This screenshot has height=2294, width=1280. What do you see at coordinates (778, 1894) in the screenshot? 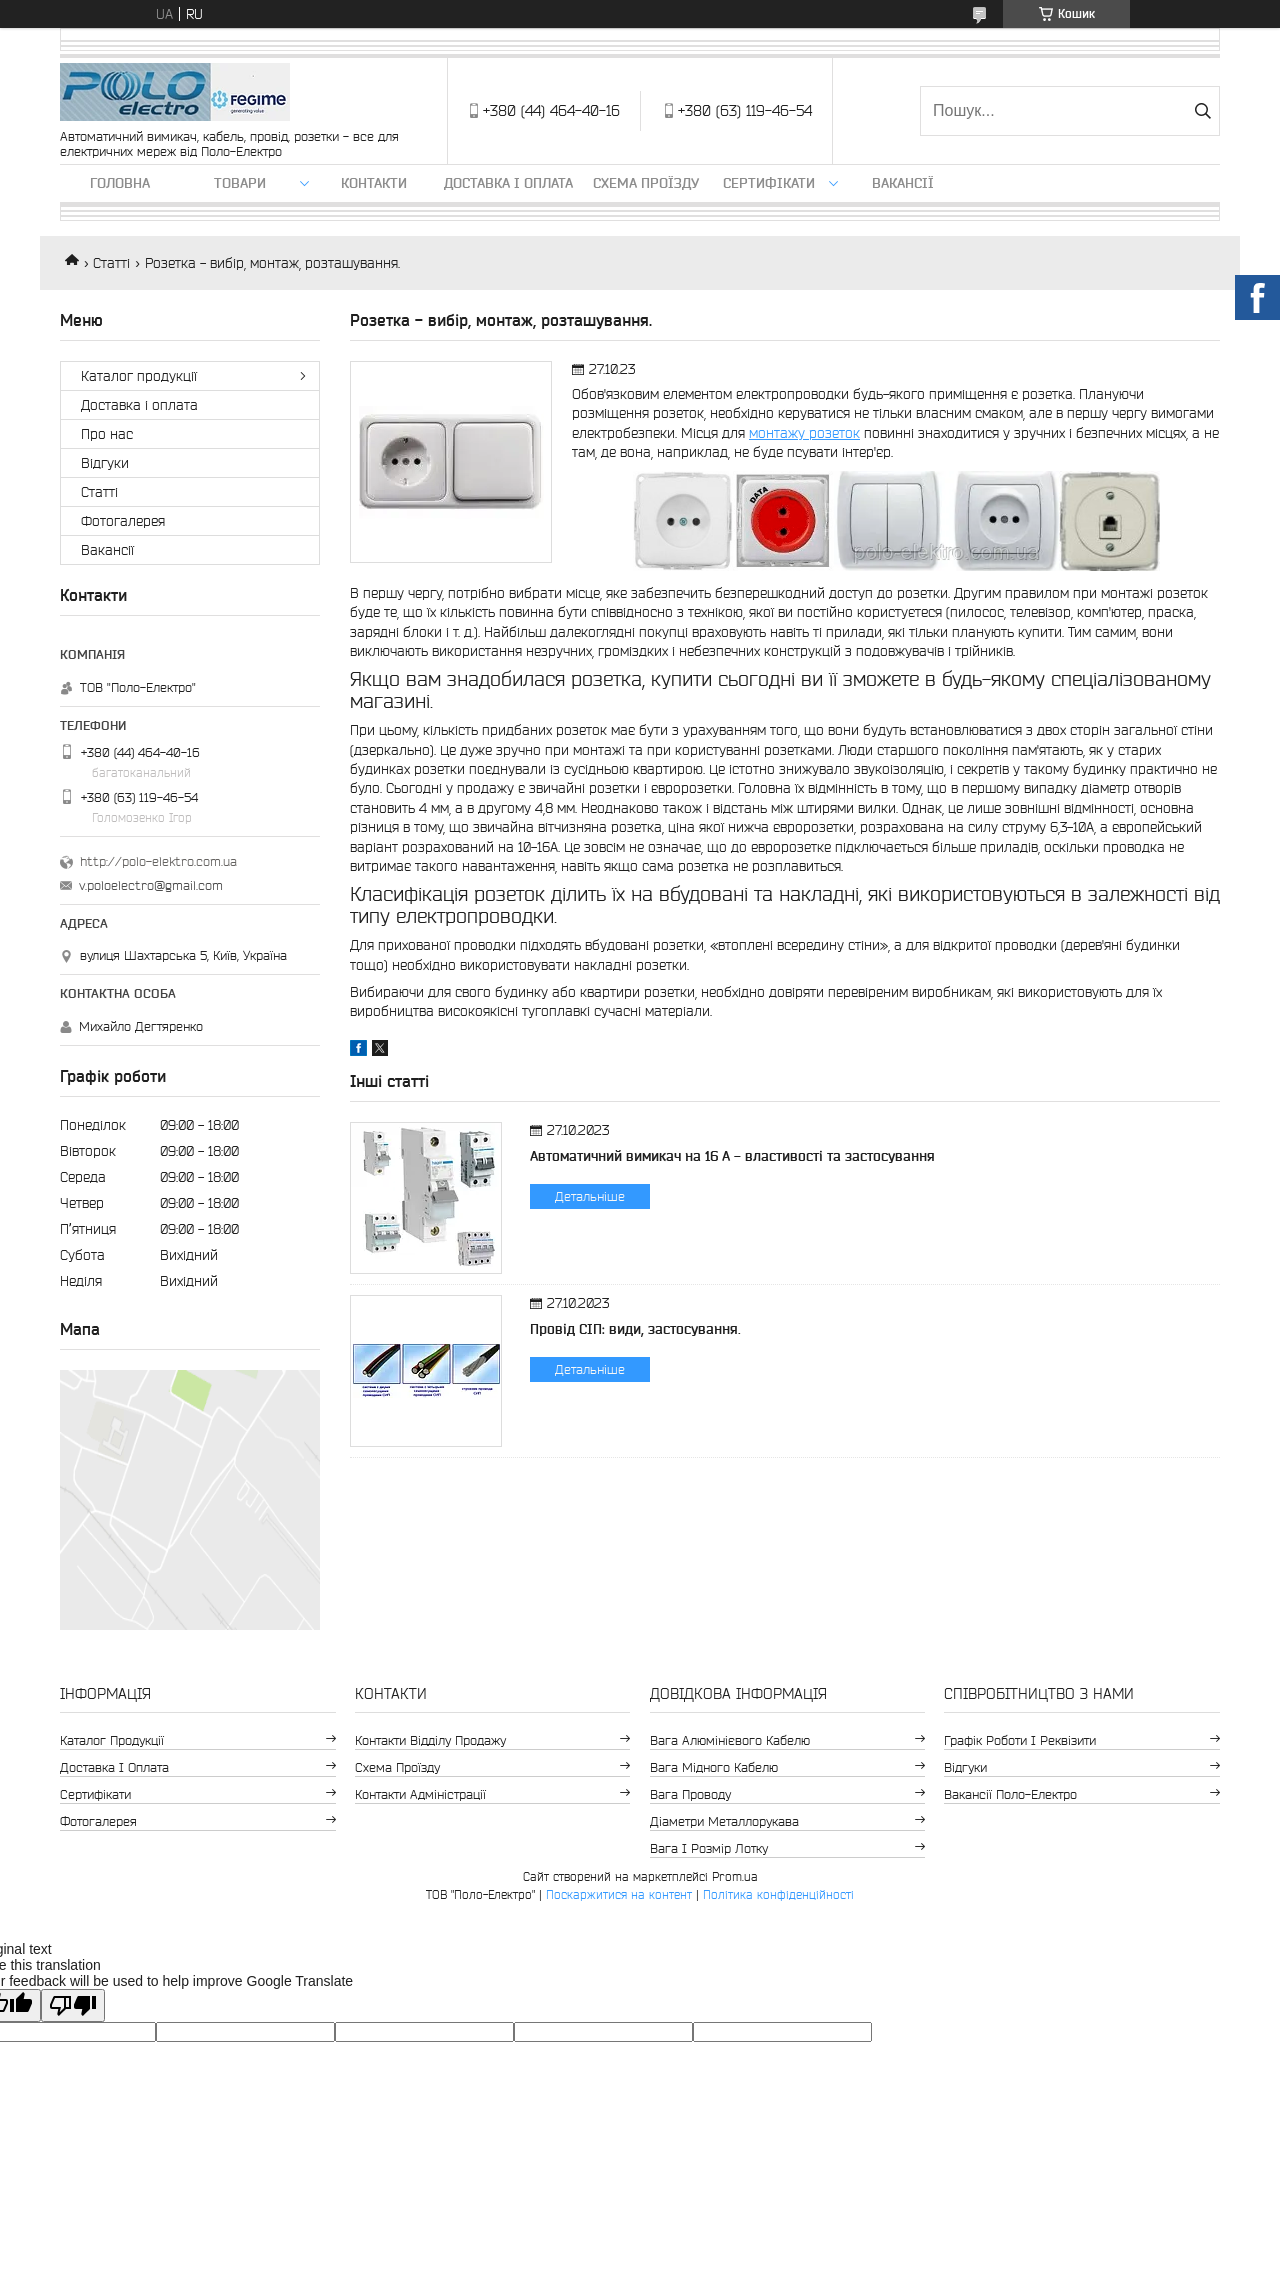
I see `Політика конфіденційності` at bounding box center [778, 1894].